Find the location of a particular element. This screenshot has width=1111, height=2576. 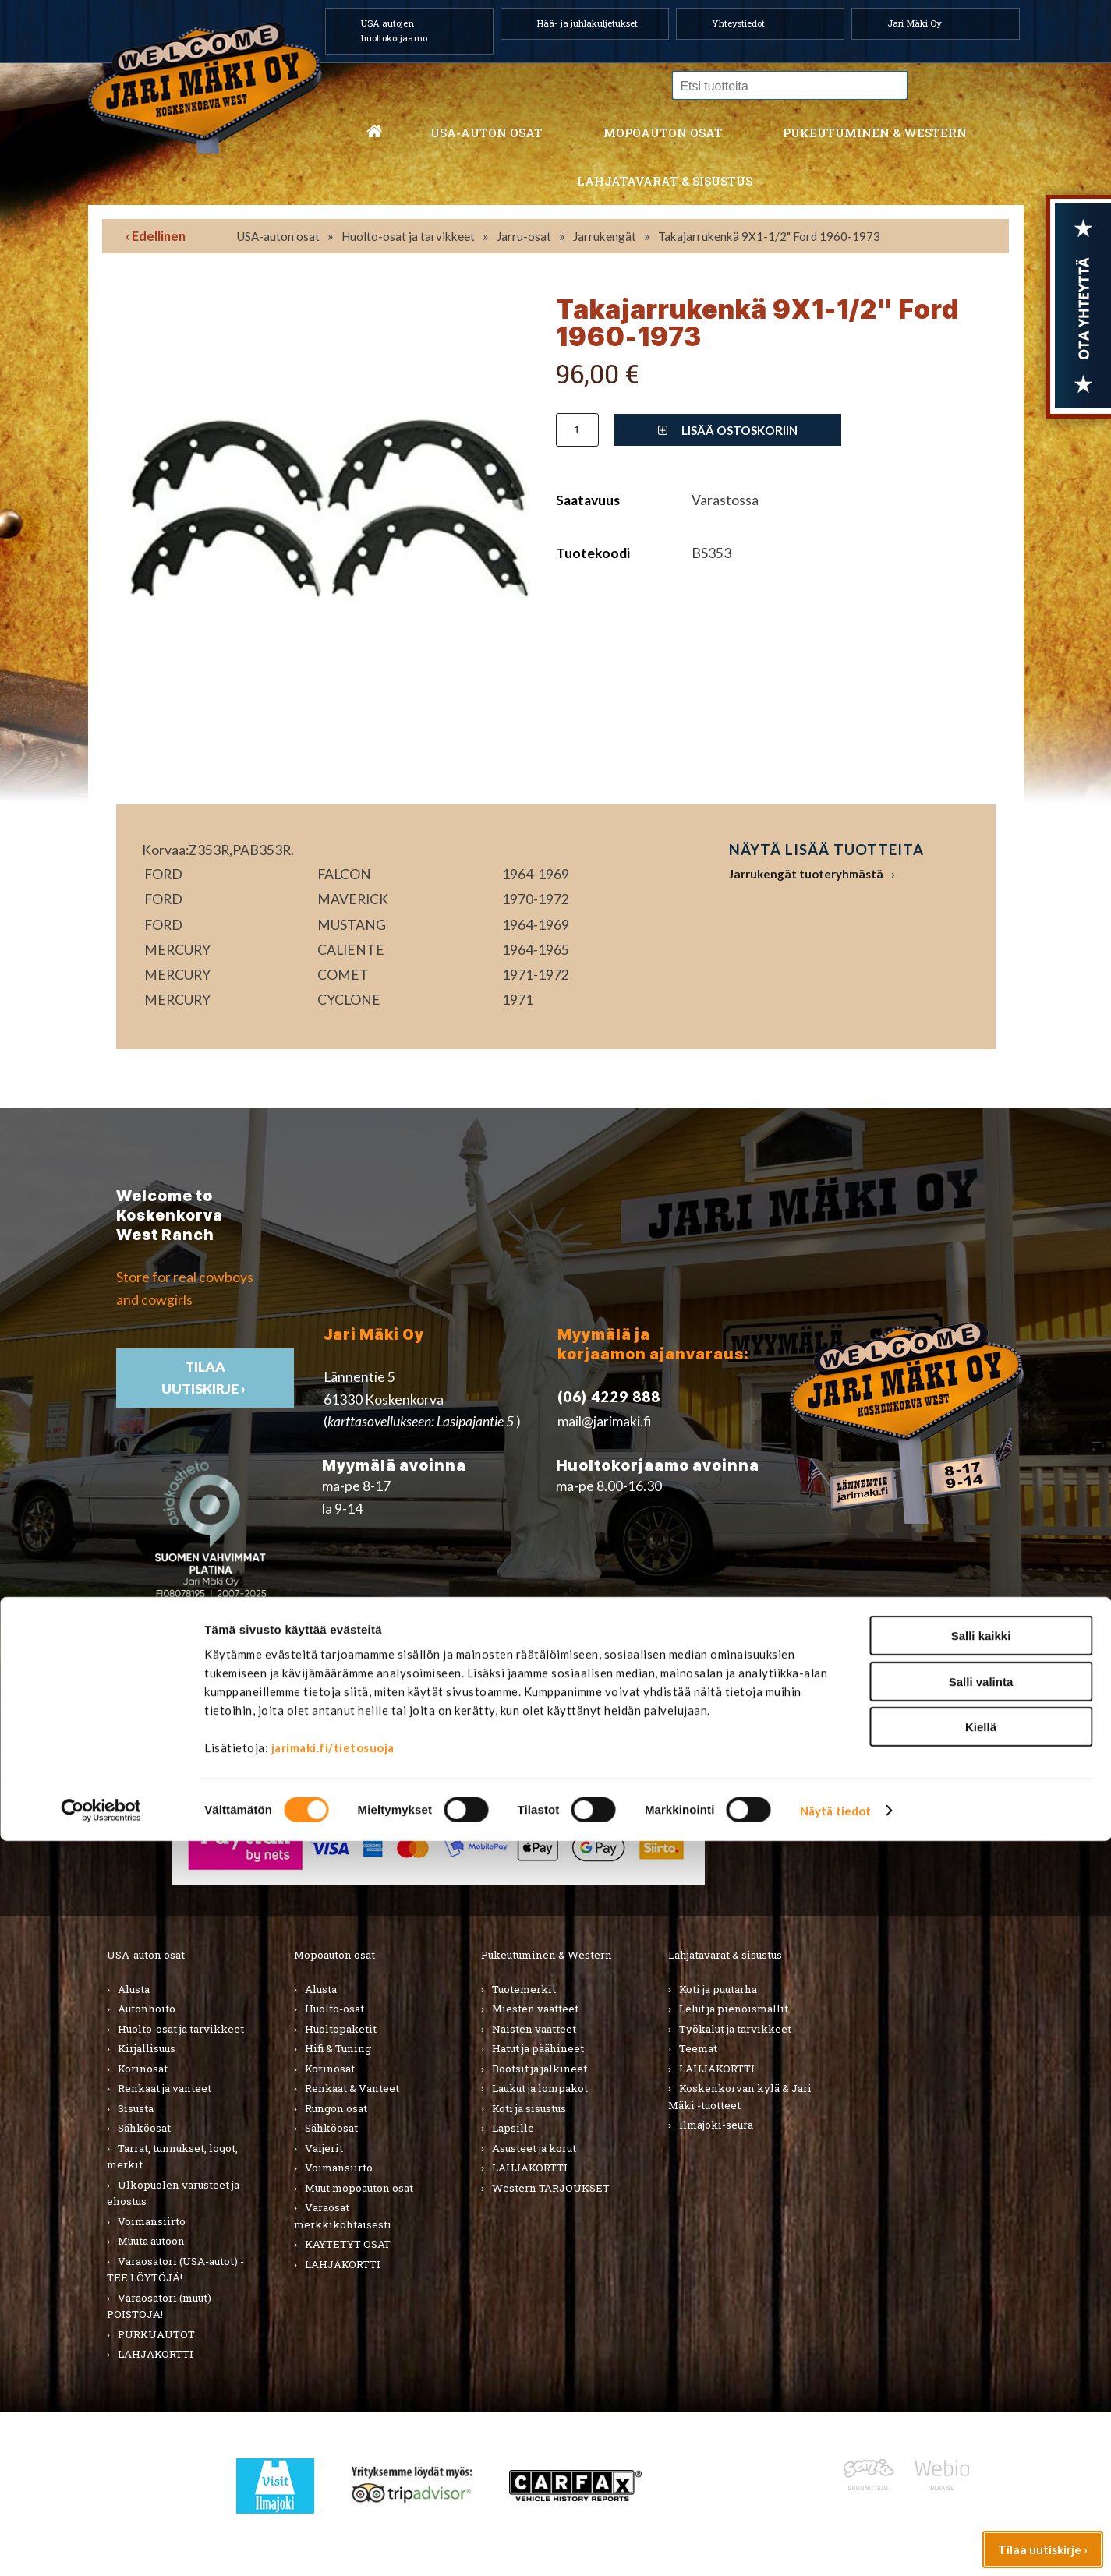

Renkaat & Vanteet is located at coordinates (352, 2088).